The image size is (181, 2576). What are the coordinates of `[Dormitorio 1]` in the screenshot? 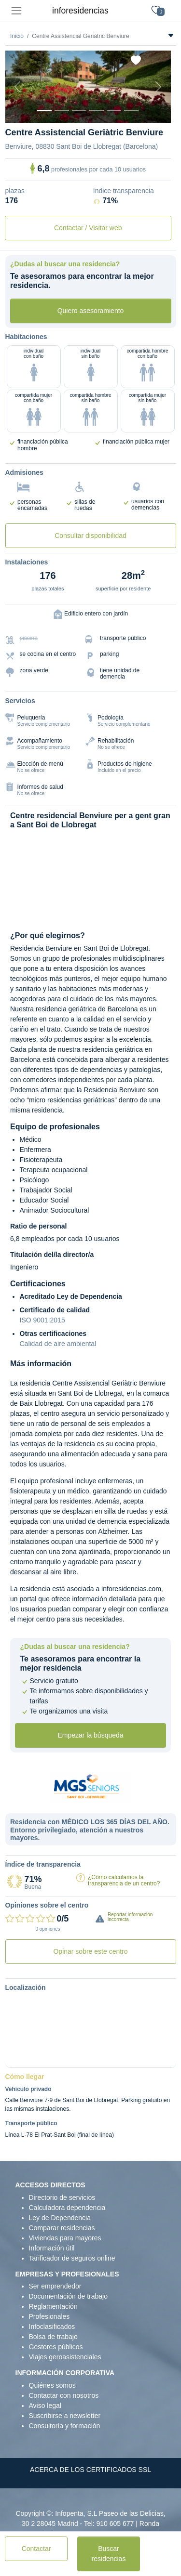 It's located at (62, 110).